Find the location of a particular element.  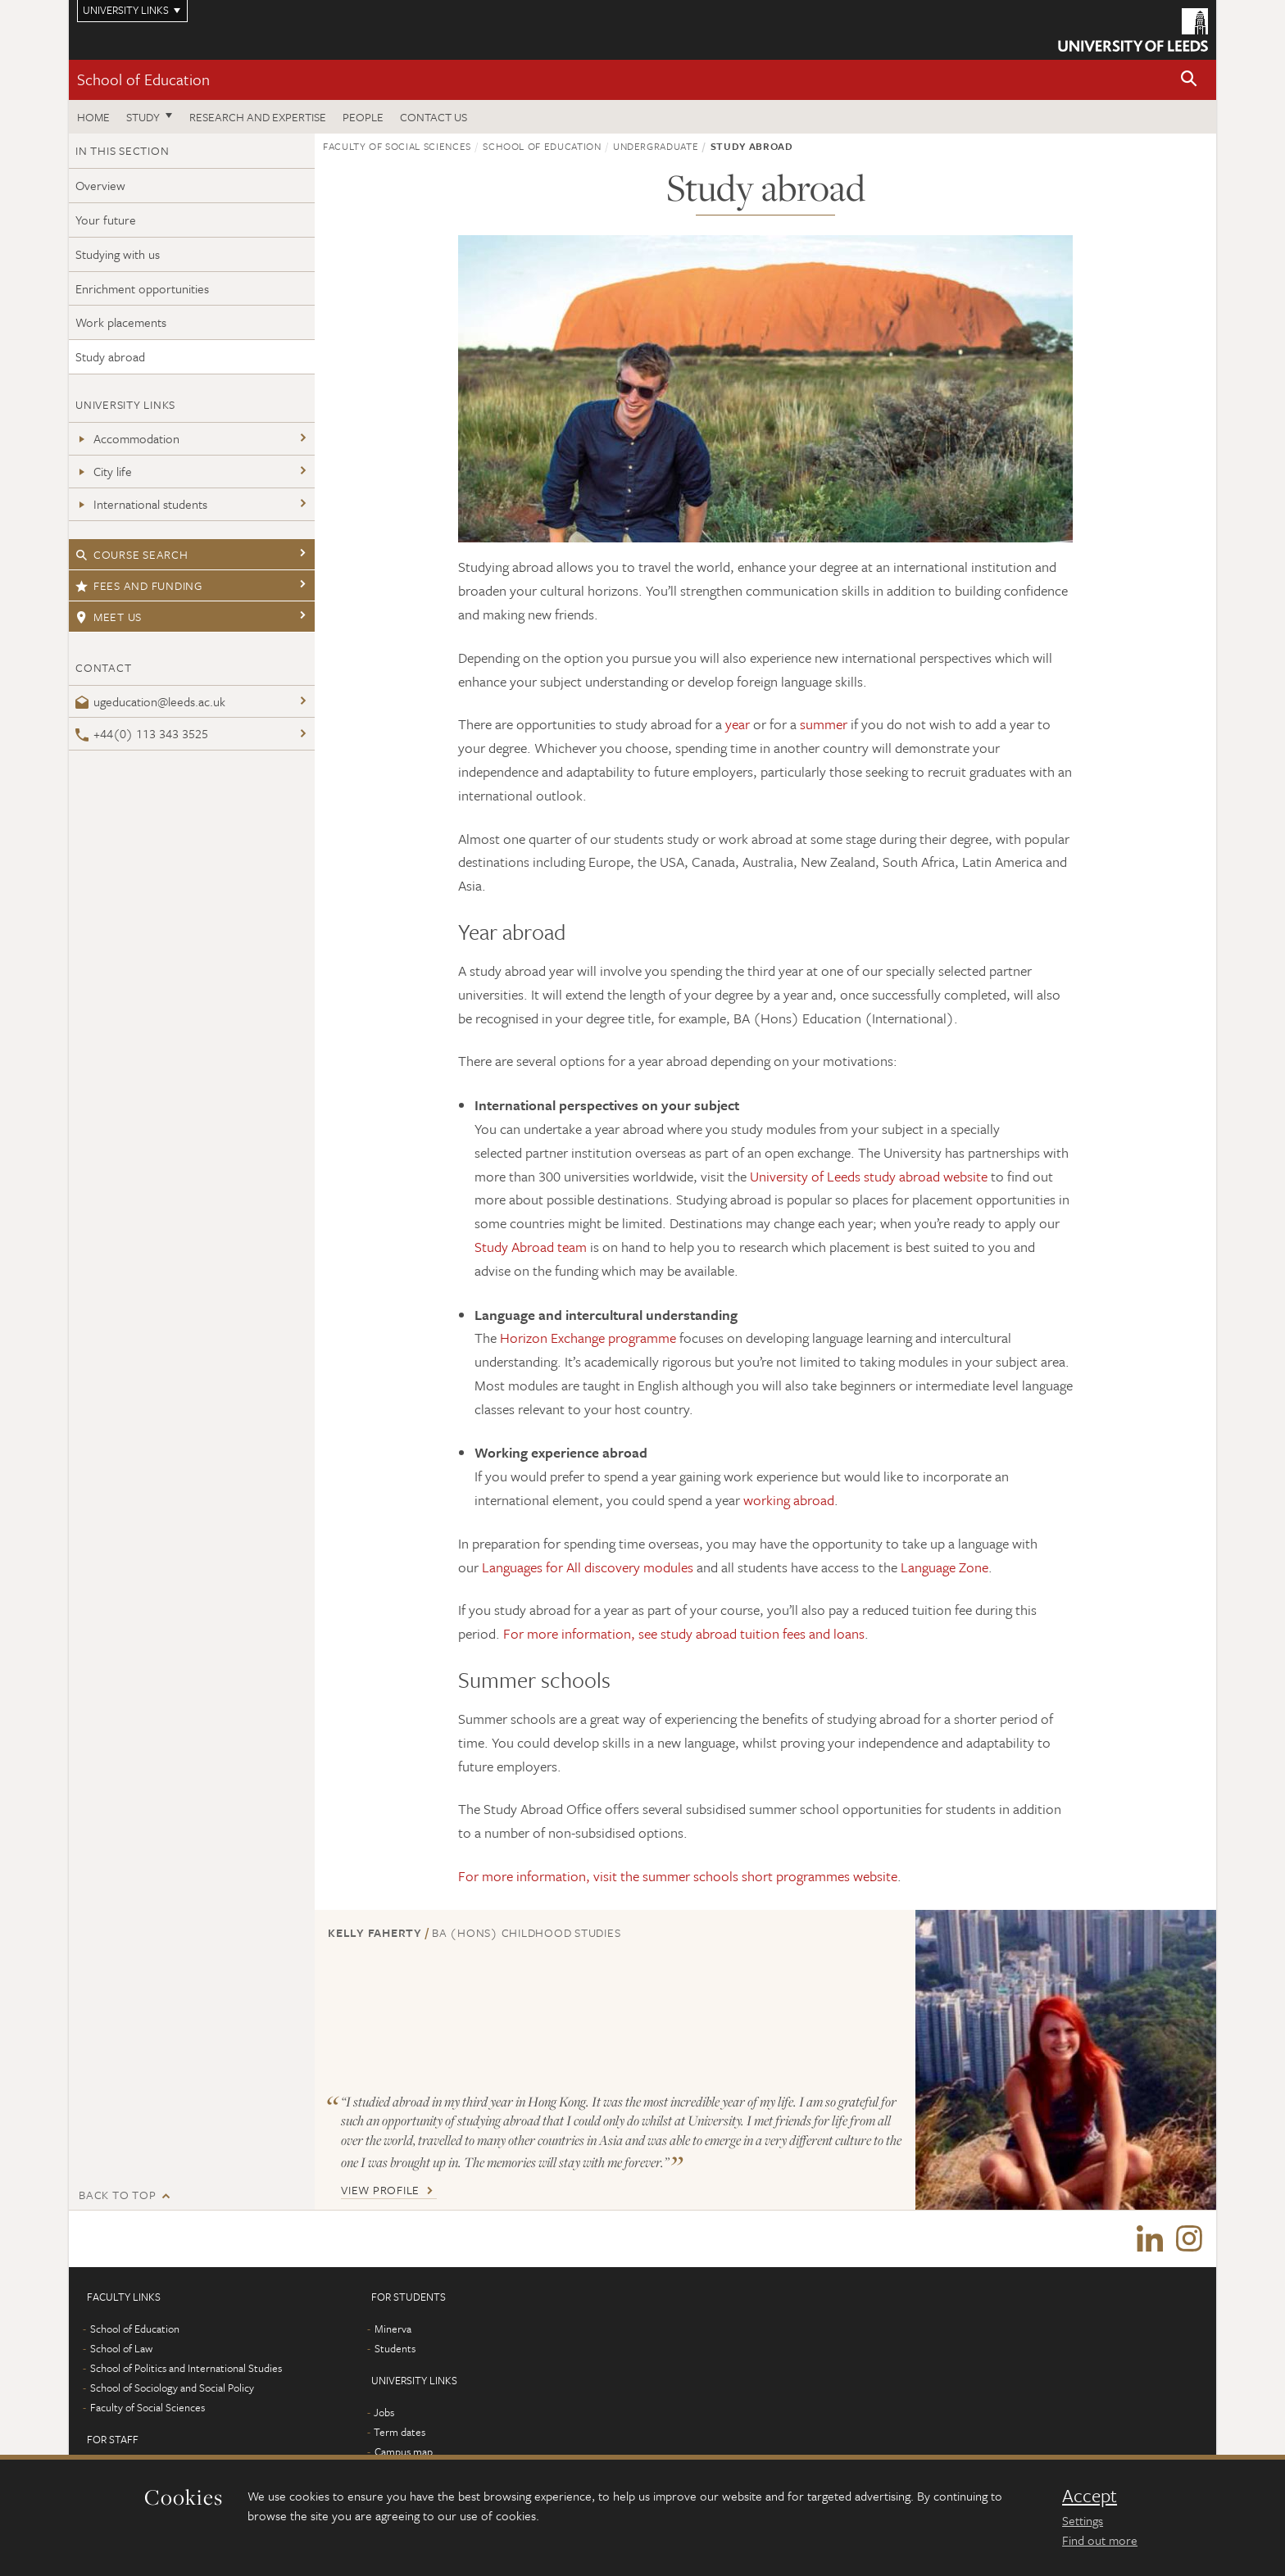

working abroad is located at coordinates (788, 1500).